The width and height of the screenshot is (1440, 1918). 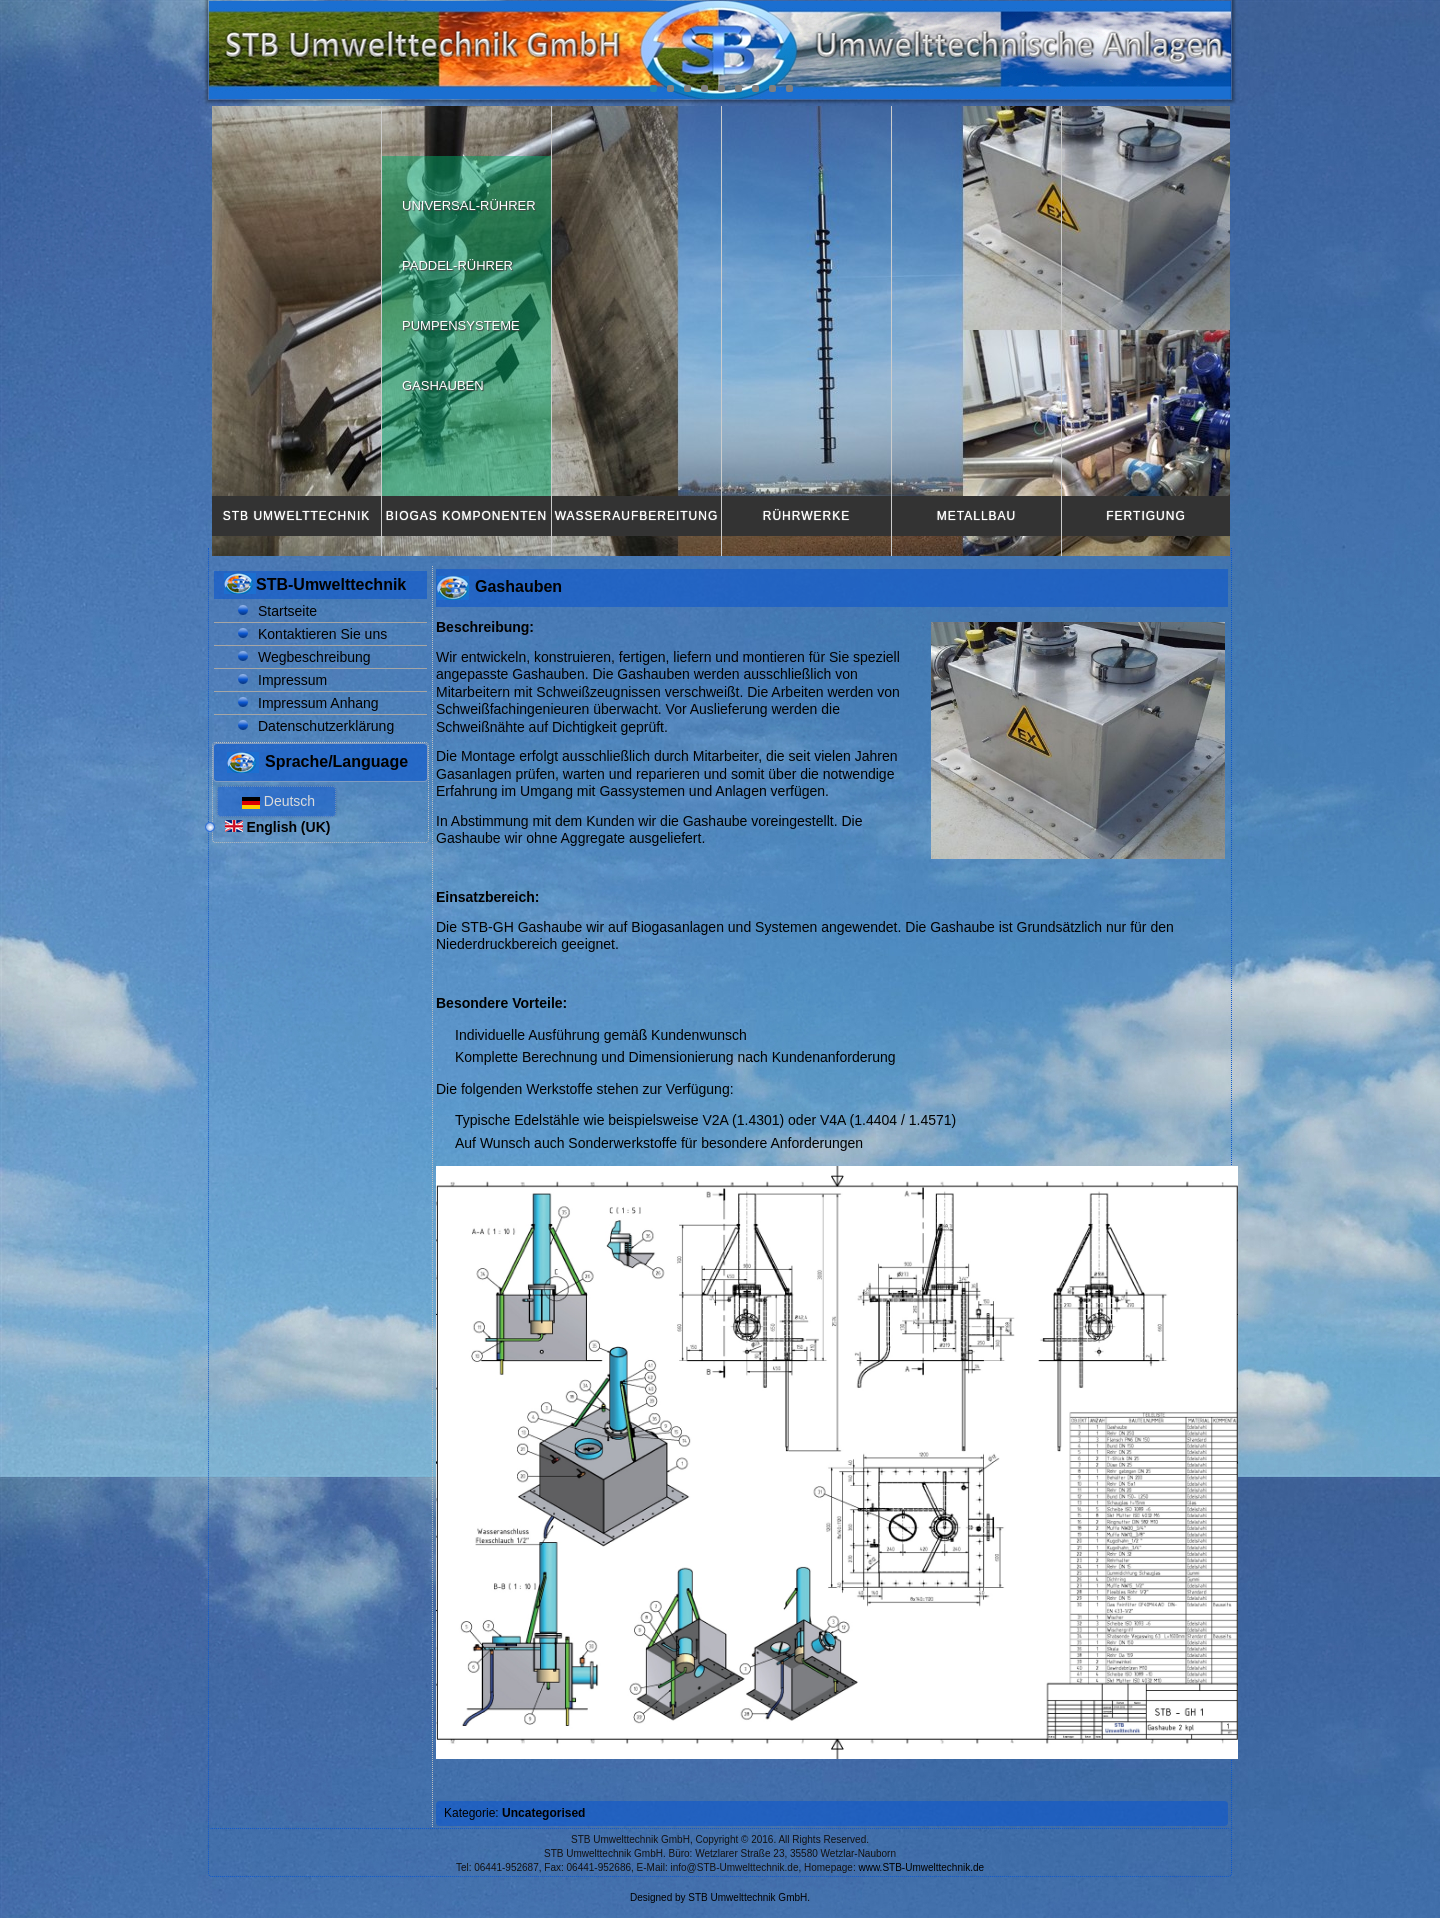 I want to click on Wasseraufbereitung, so click(x=637, y=516).